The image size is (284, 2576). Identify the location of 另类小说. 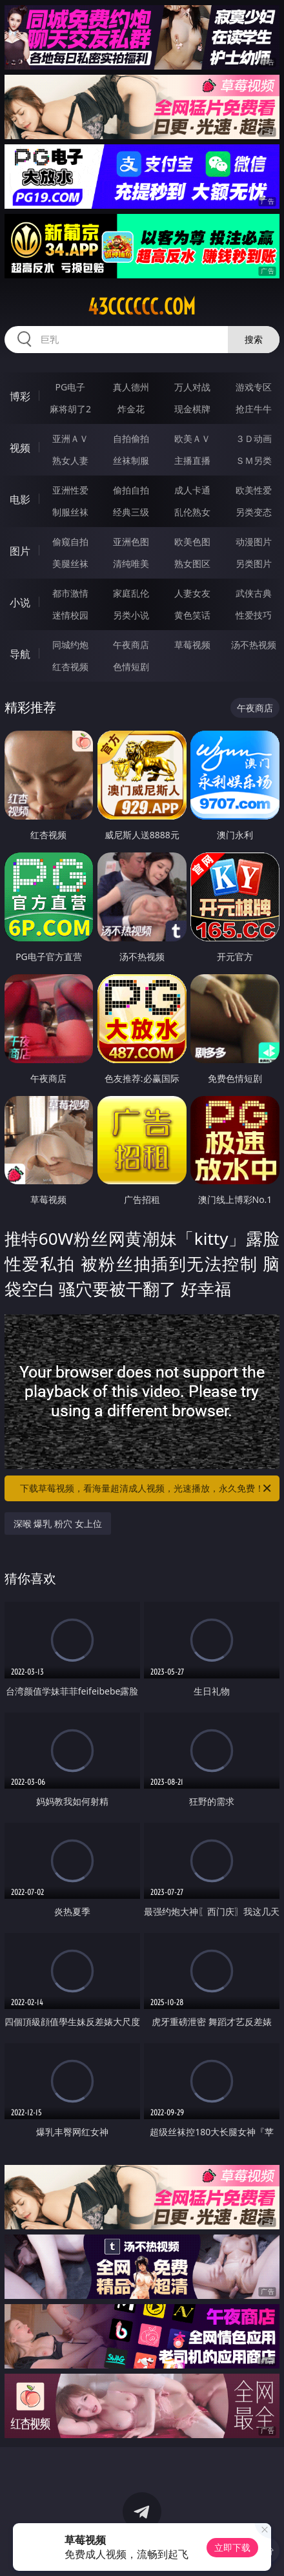
(131, 615).